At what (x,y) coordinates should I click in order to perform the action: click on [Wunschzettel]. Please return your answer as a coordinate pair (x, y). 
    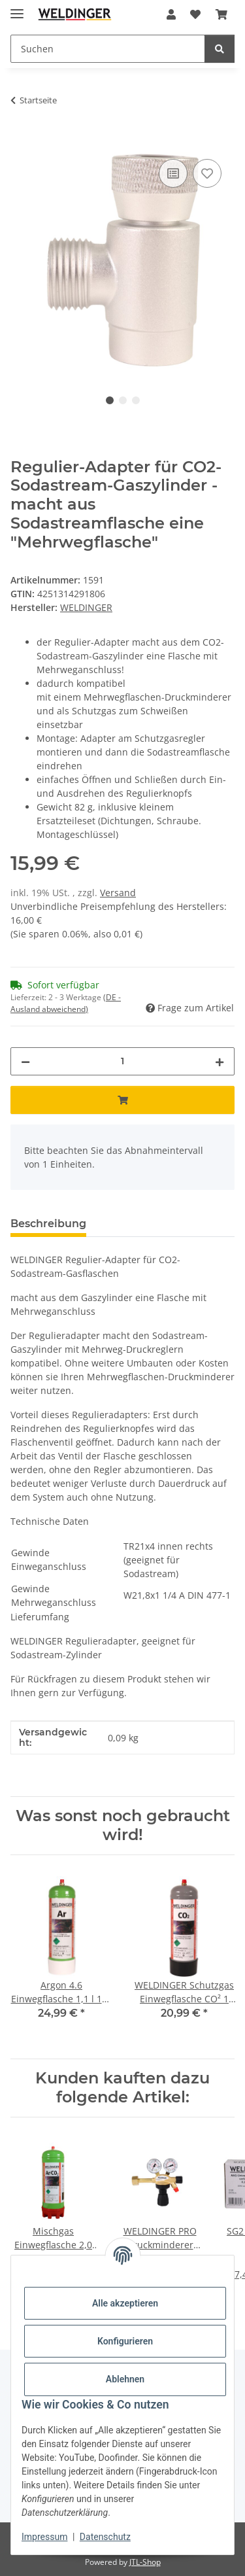
    Looking at the image, I should click on (195, 14).